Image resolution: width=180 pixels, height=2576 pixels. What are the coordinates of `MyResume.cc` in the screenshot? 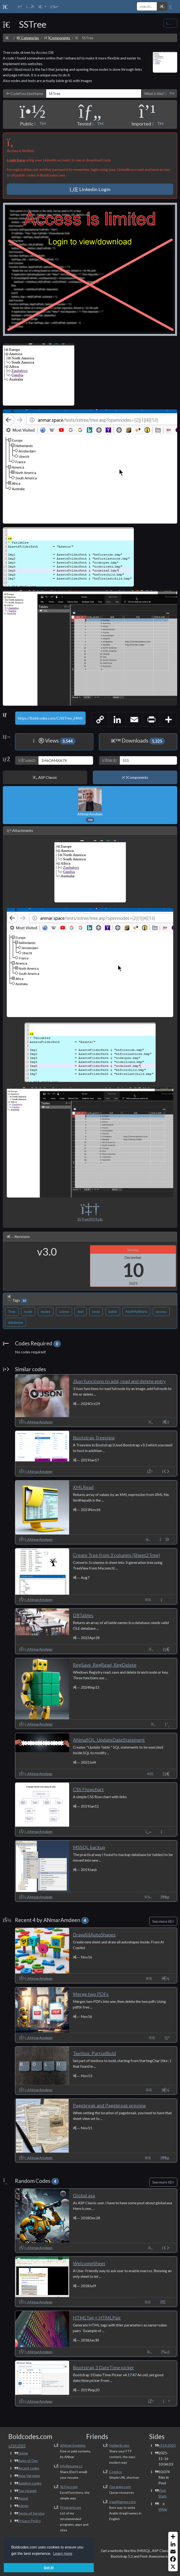 It's located at (71, 2466).